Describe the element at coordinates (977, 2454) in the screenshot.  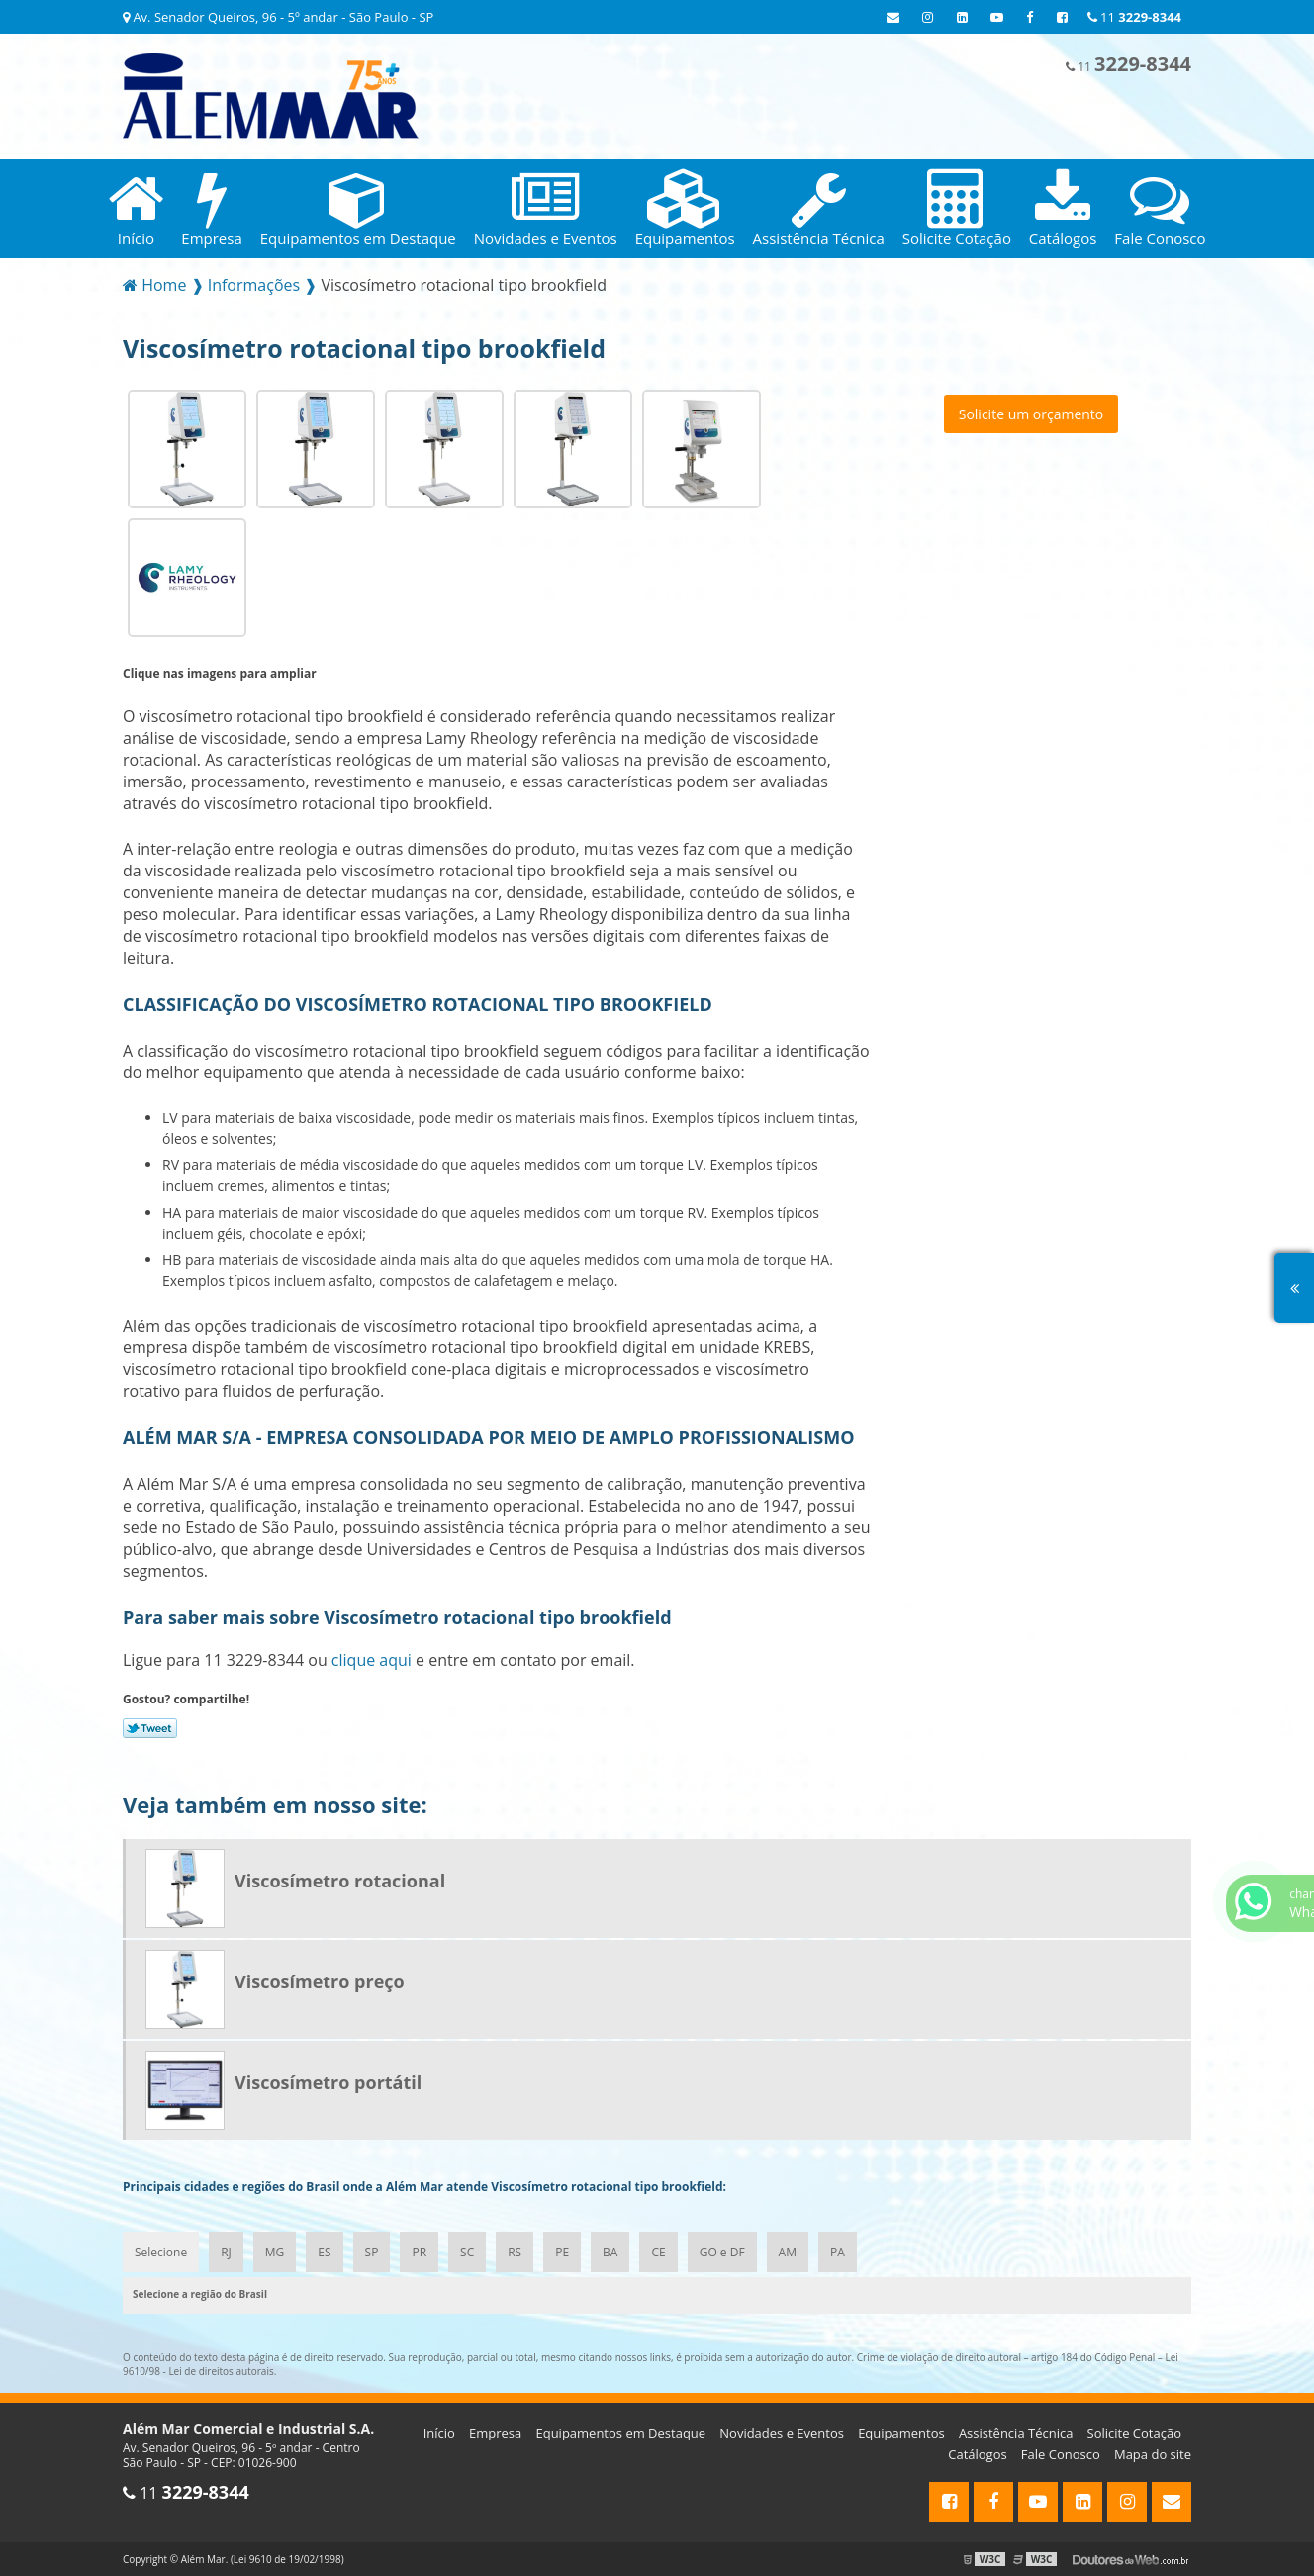
I see `Catálogos` at that location.